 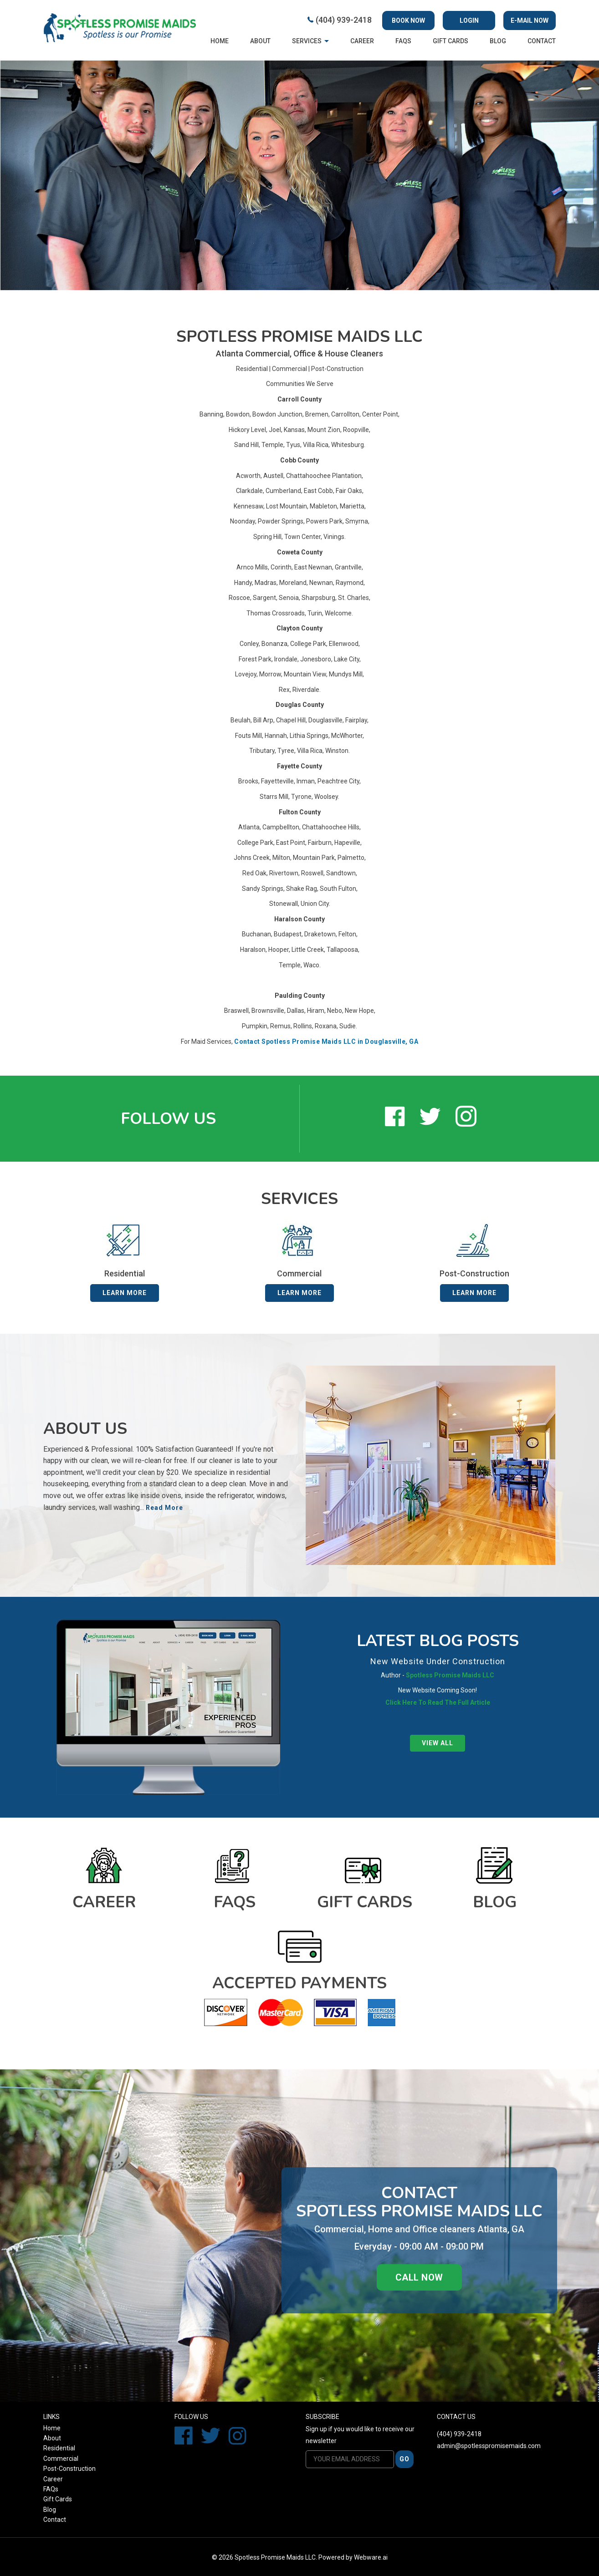 What do you see at coordinates (541, 41) in the screenshot?
I see `Contact` at bounding box center [541, 41].